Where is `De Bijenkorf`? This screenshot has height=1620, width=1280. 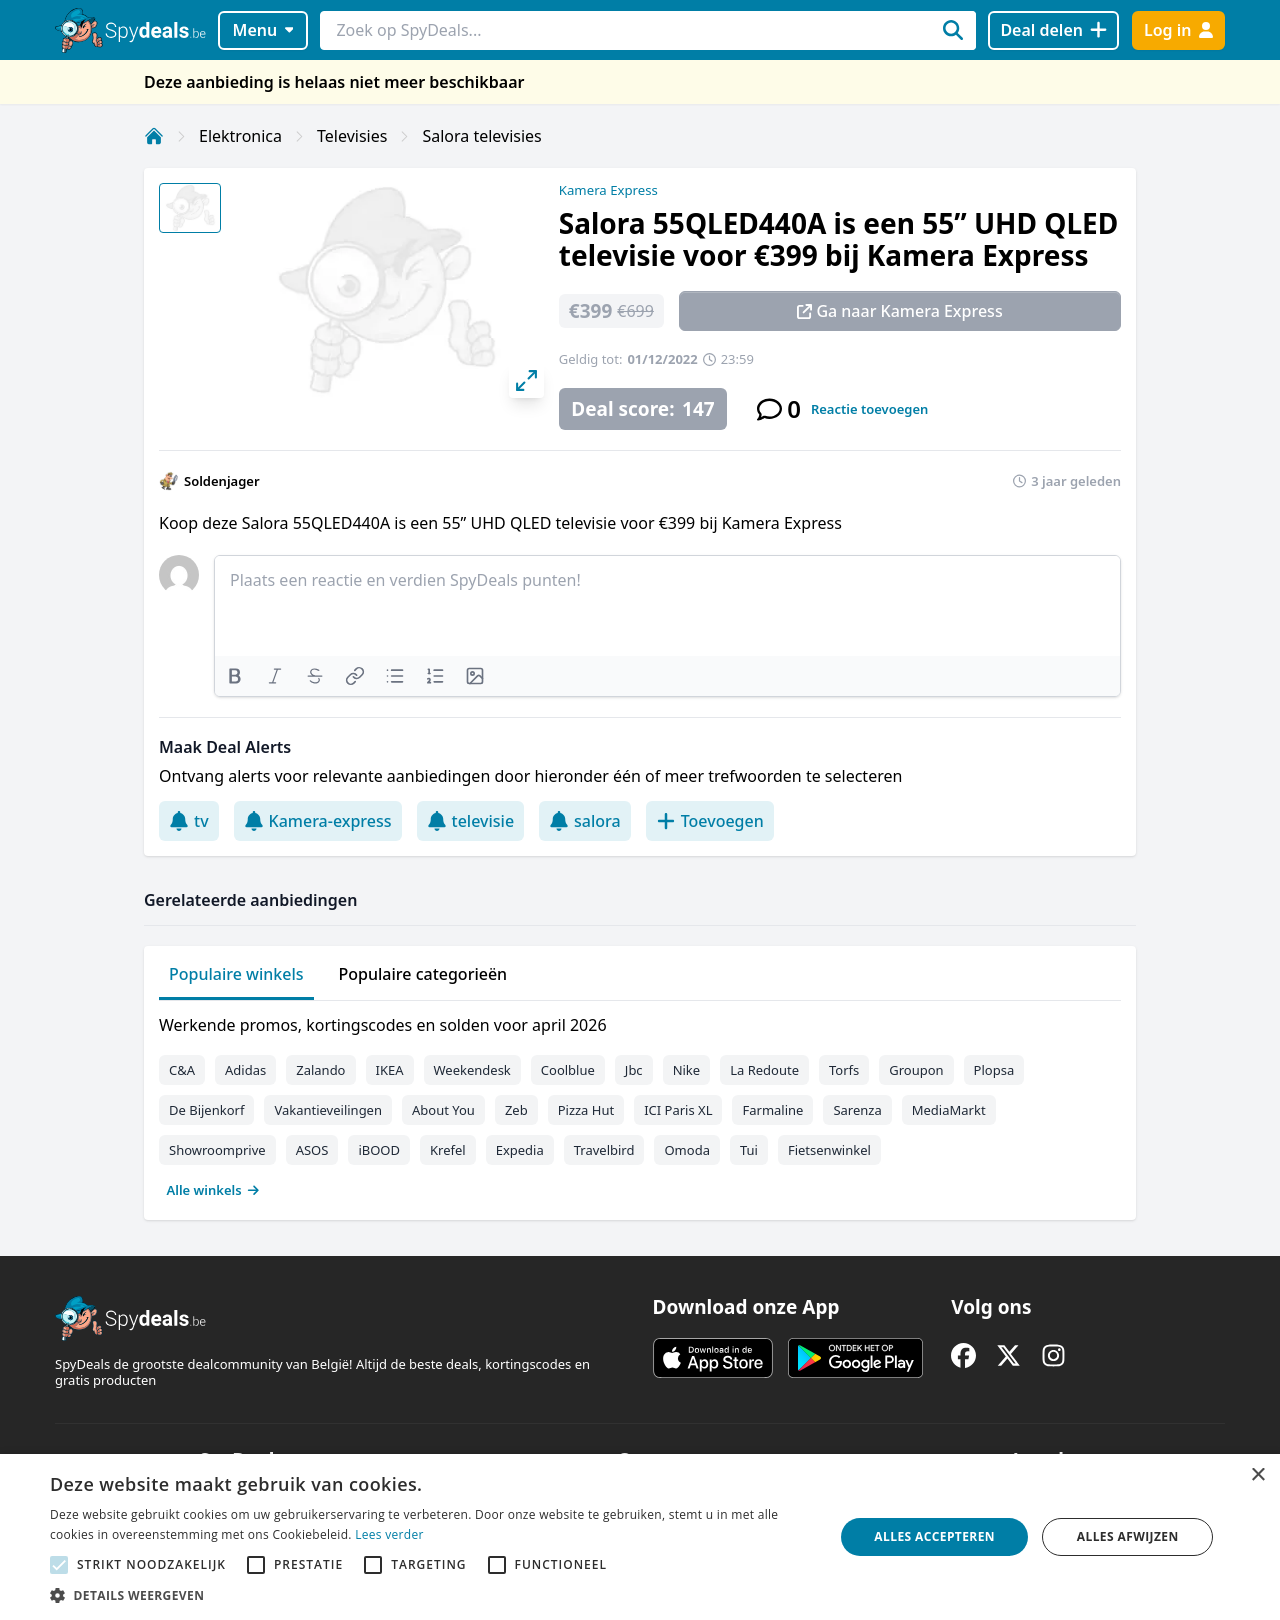
De Bijenkorf is located at coordinates (206, 1110).